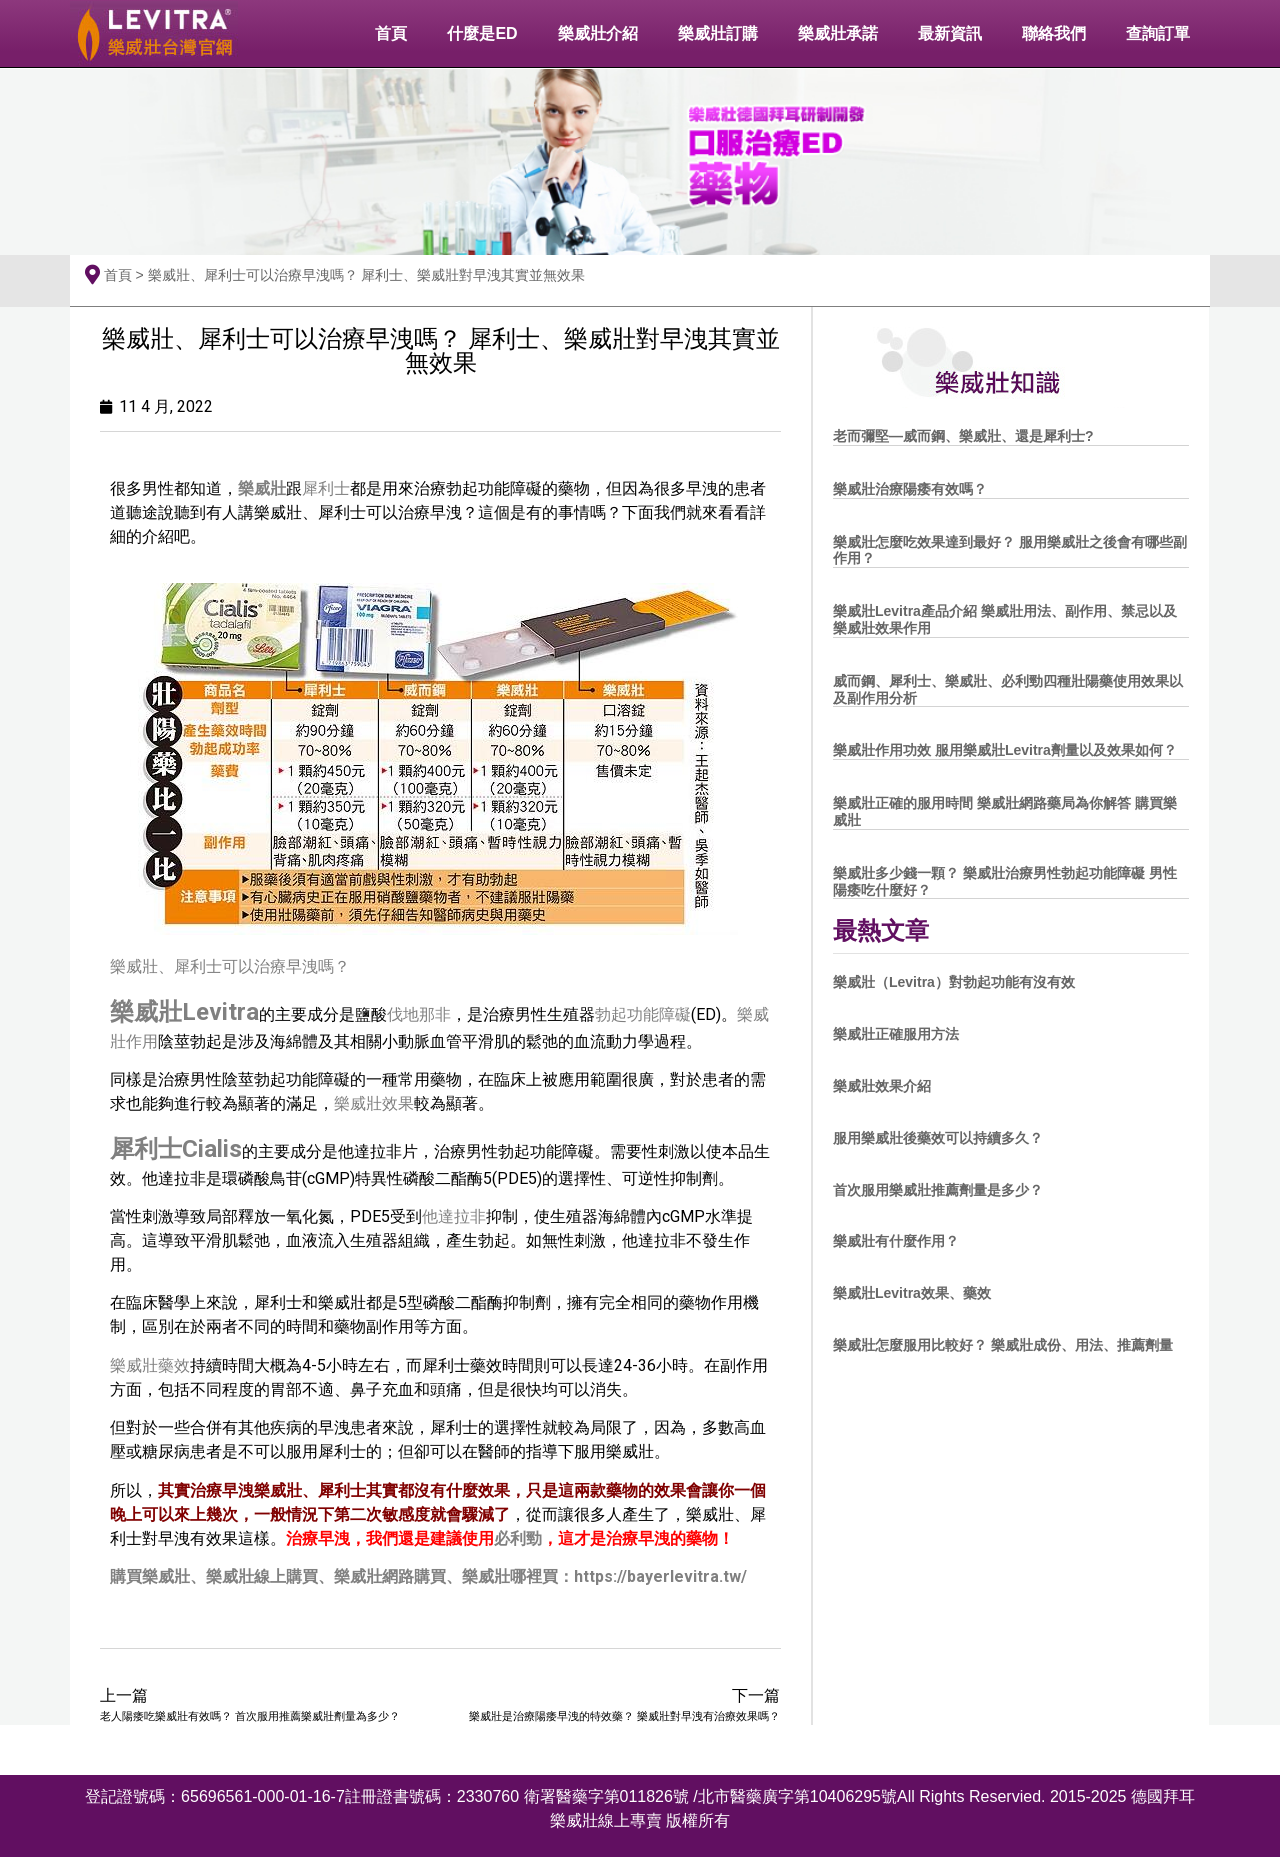 The width and height of the screenshot is (1280, 1857). What do you see at coordinates (912, 1293) in the screenshot?
I see `樂威壯Levitra效果、藥效` at bounding box center [912, 1293].